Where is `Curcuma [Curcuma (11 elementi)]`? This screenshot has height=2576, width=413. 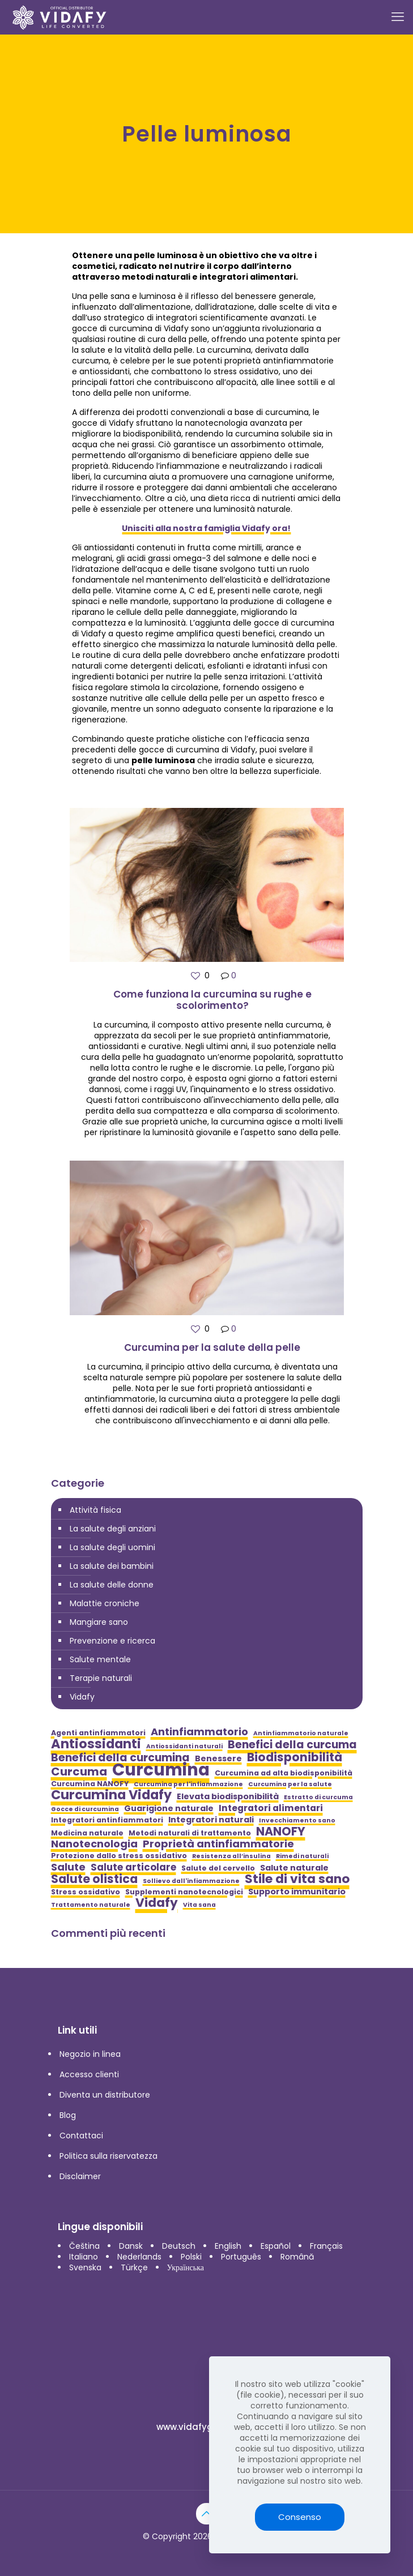
Curcuma [Curcuma (11 elementi)] is located at coordinates (79, 1771).